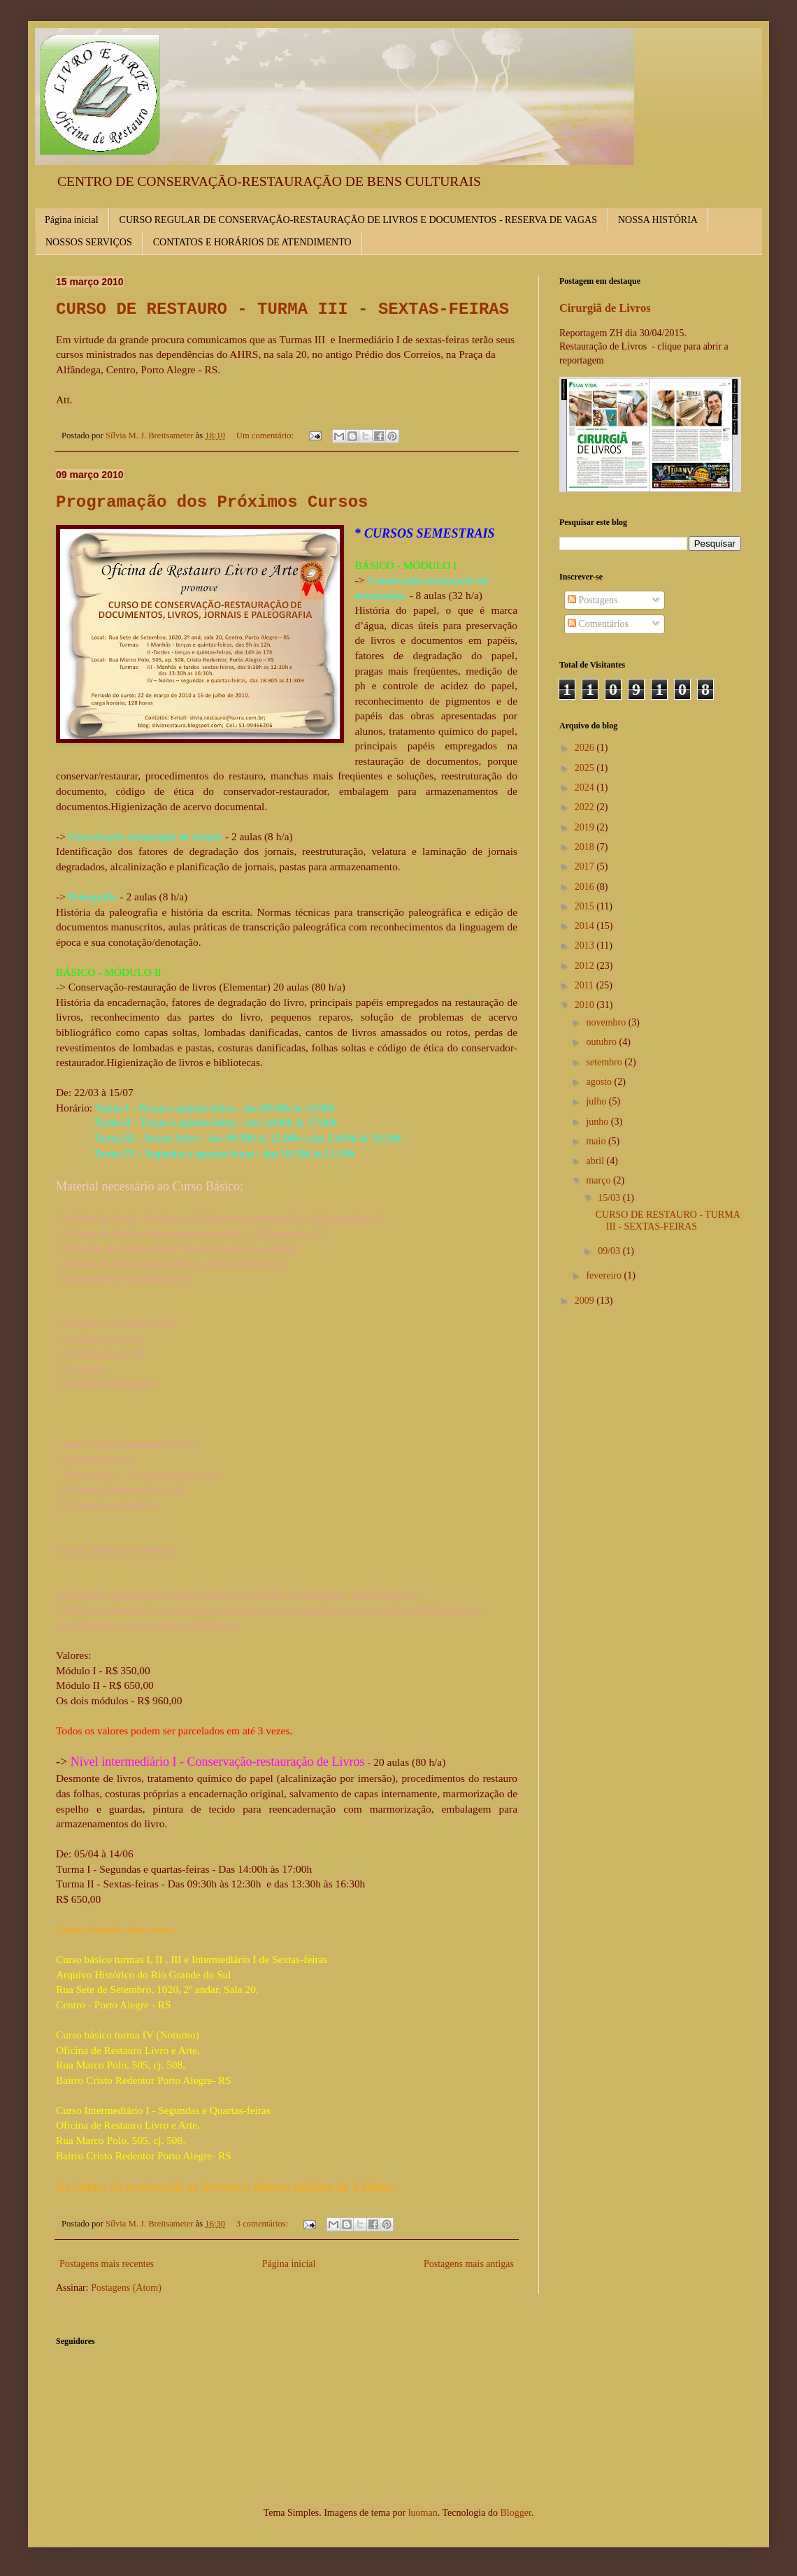 The width and height of the screenshot is (797, 2576). Describe the element at coordinates (469, 2264) in the screenshot. I see `Postagens mais antigas` at that location.